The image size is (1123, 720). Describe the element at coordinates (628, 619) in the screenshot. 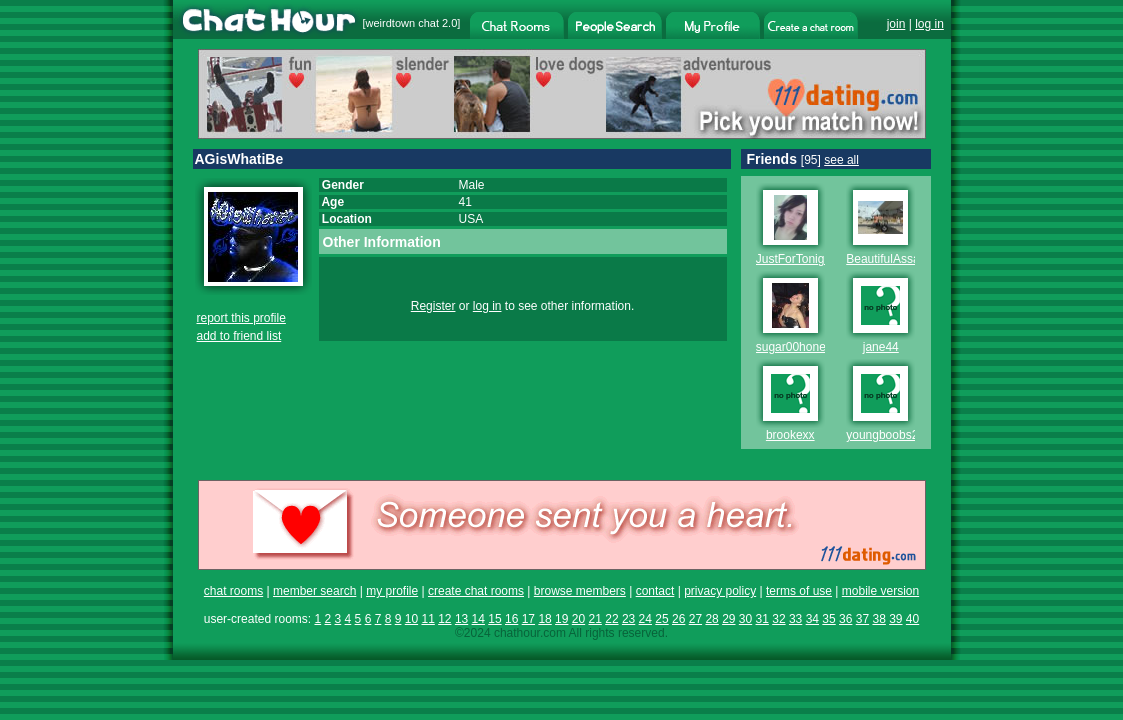

I see `23` at that location.